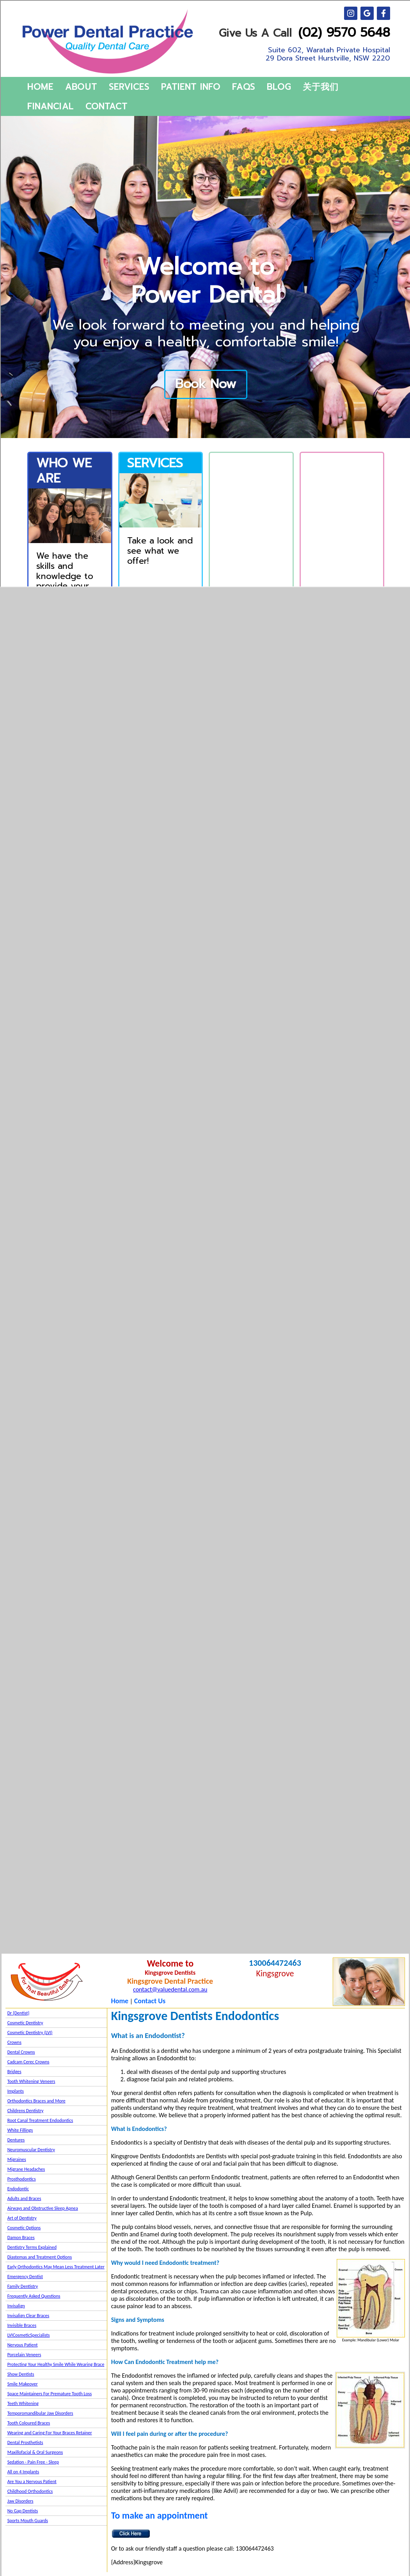  Describe the element at coordinates (14, 2071) in the screenshot. I see `Bridges` at that location.